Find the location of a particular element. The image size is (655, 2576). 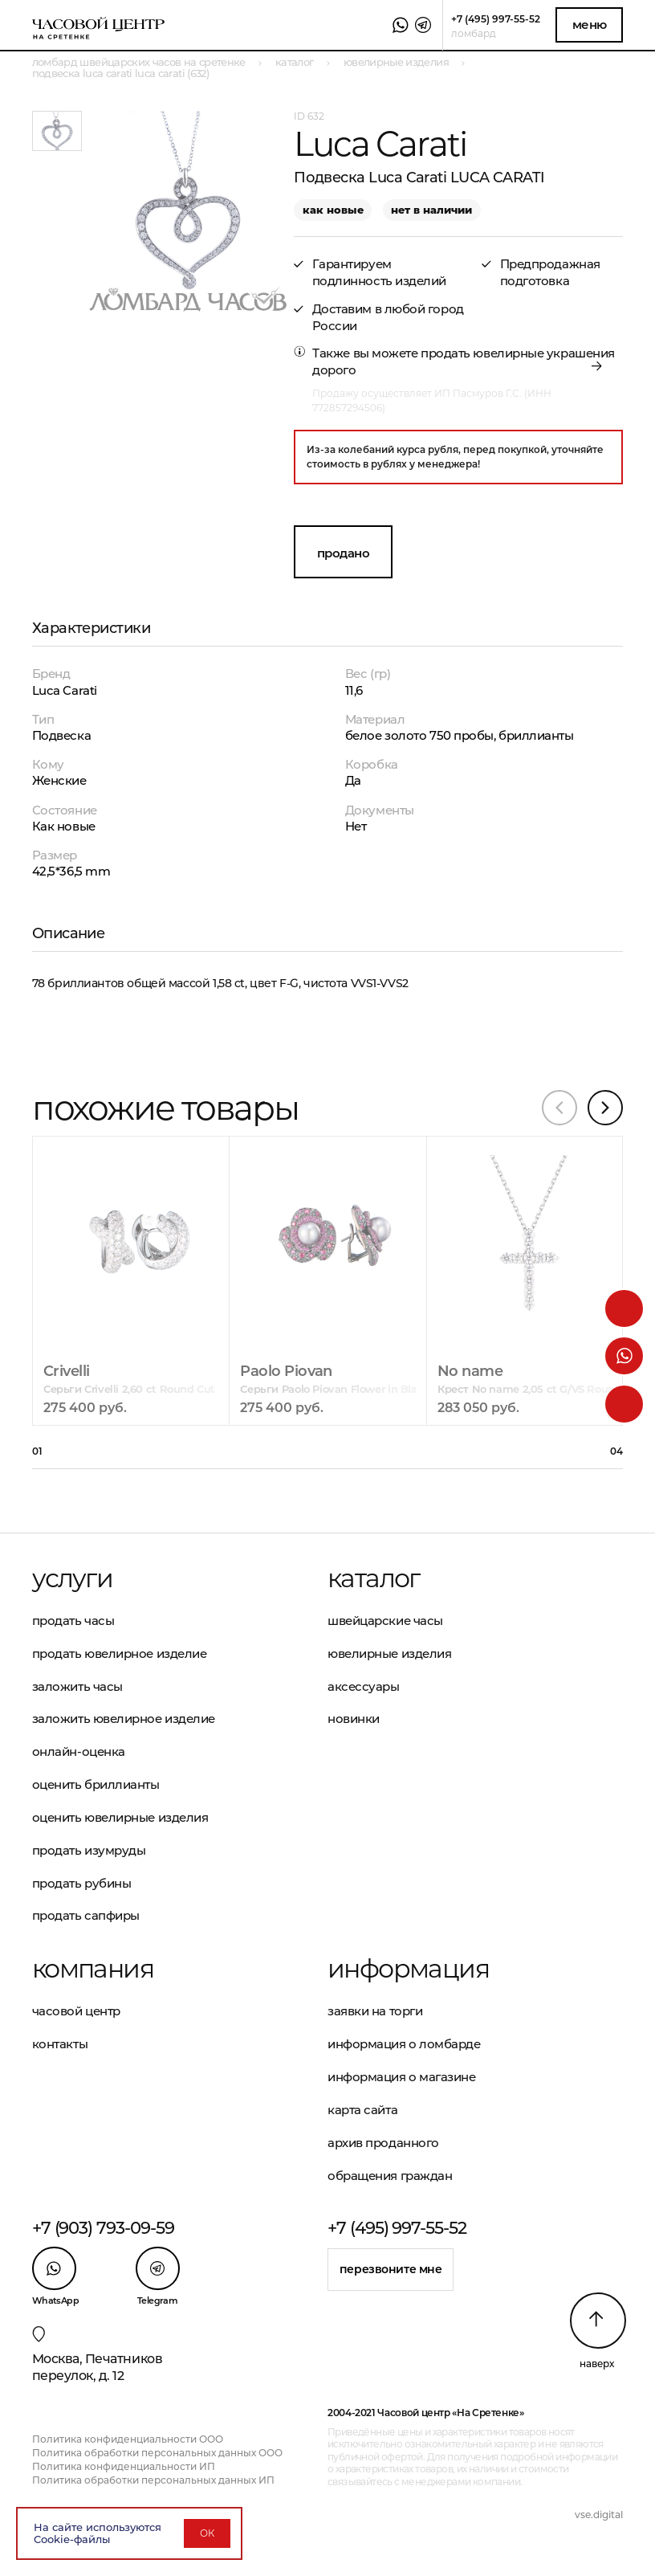

Заявки на торги is located at coordinates (375, 2011).